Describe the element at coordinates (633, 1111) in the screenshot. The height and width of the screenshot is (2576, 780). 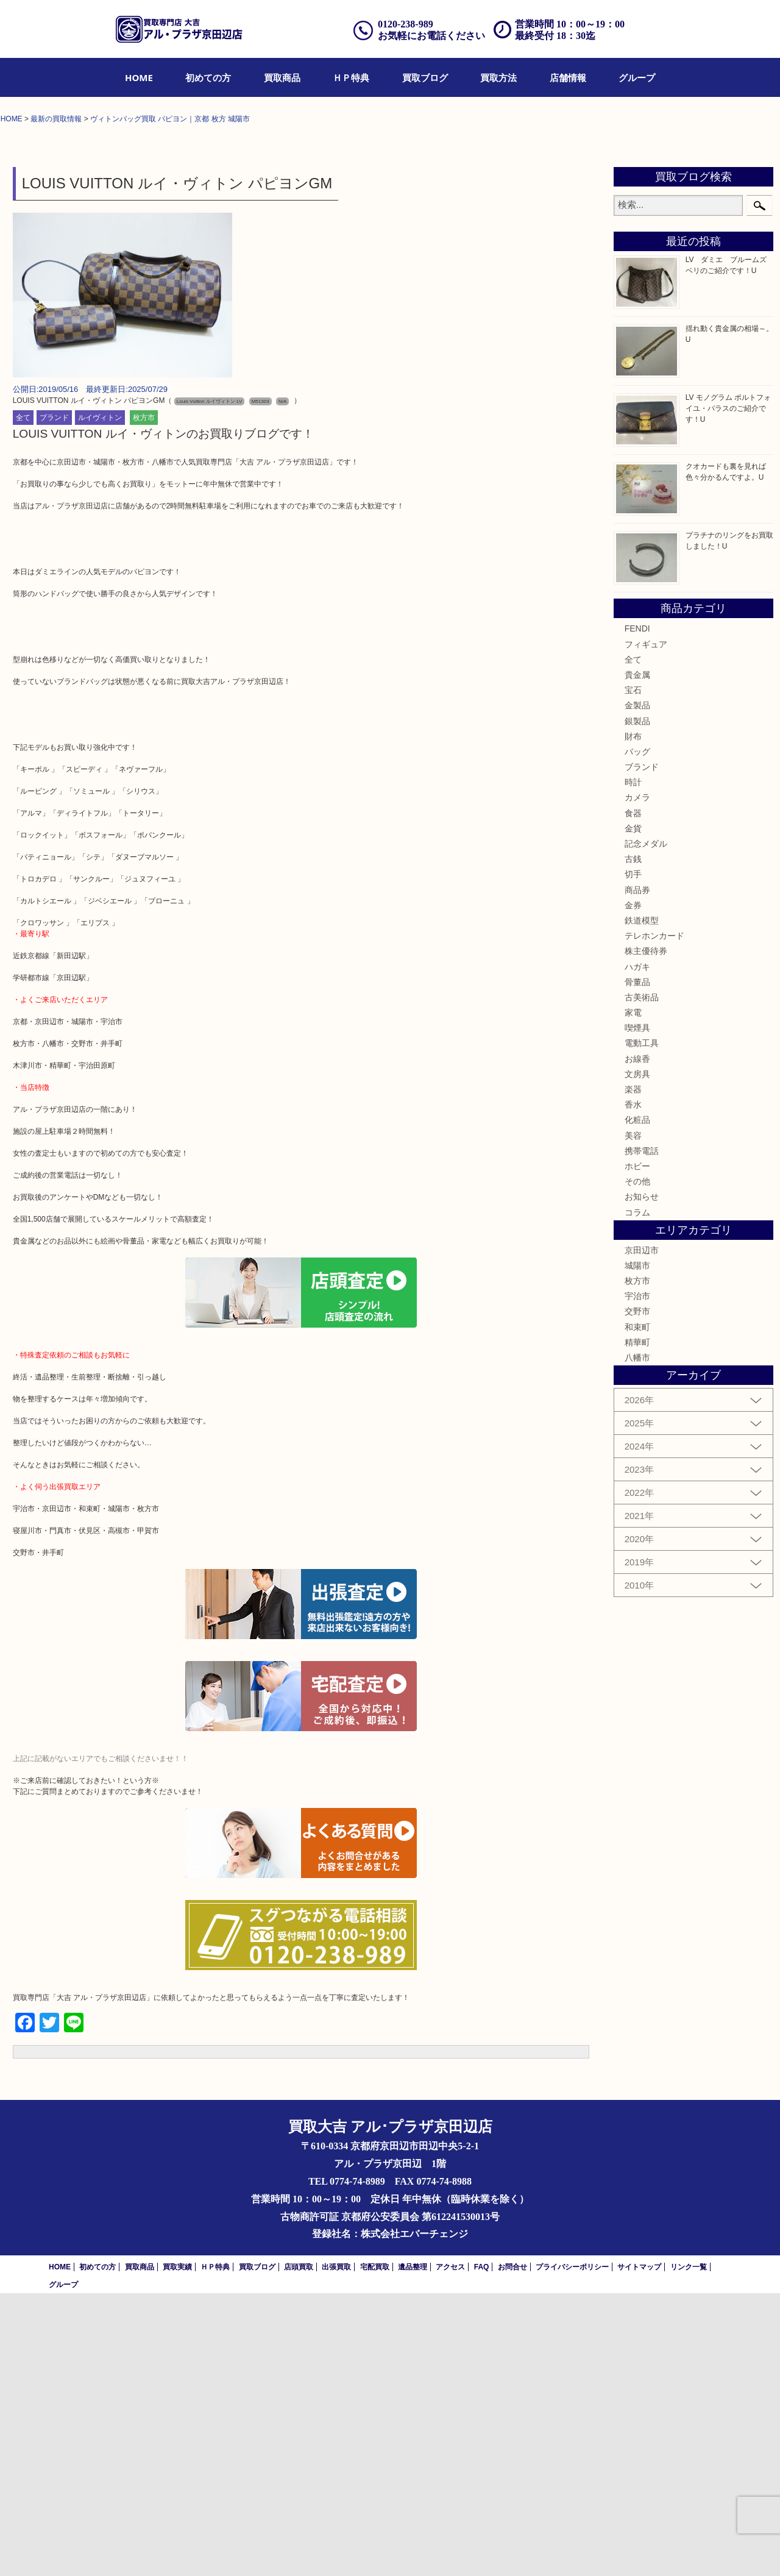
I see `金貨` at that location.